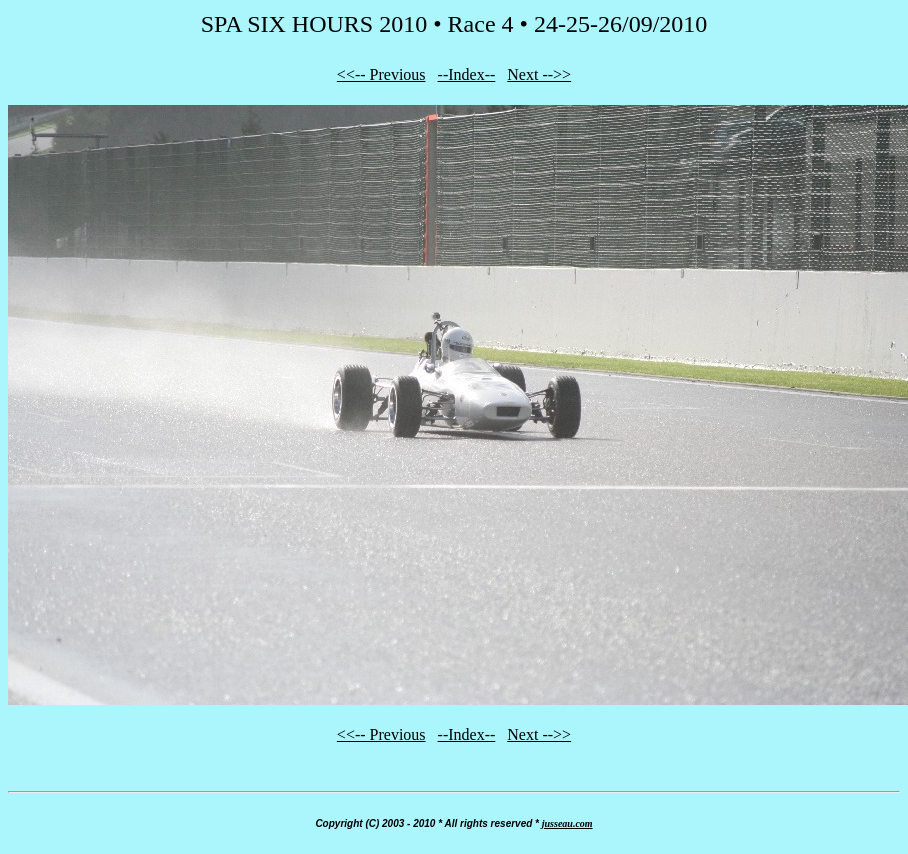 This screenshot has height=854, width=908. I want to click on <<-- Previous, so click(381, 74).